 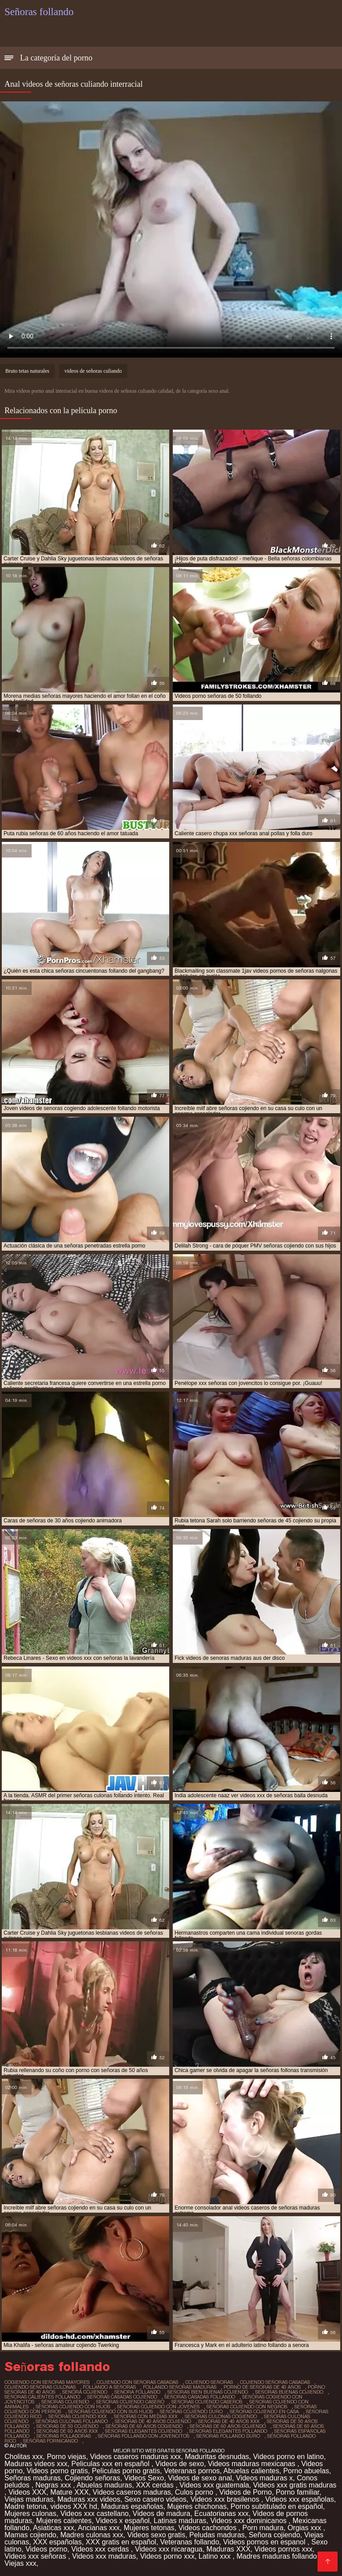 What do you see at coordinates (27, 371) in the screenshot?
I see `Bruto tetas naturales` at bounding box center [27, 371].